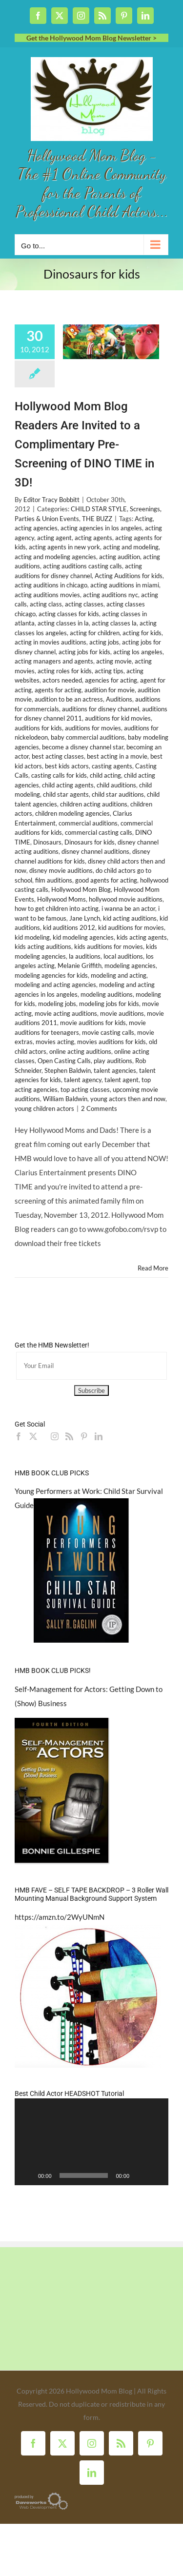  What do you see at coordinates (84, 604) in the screenshot?
I see `acting classes` at bounding box center [84, 604].